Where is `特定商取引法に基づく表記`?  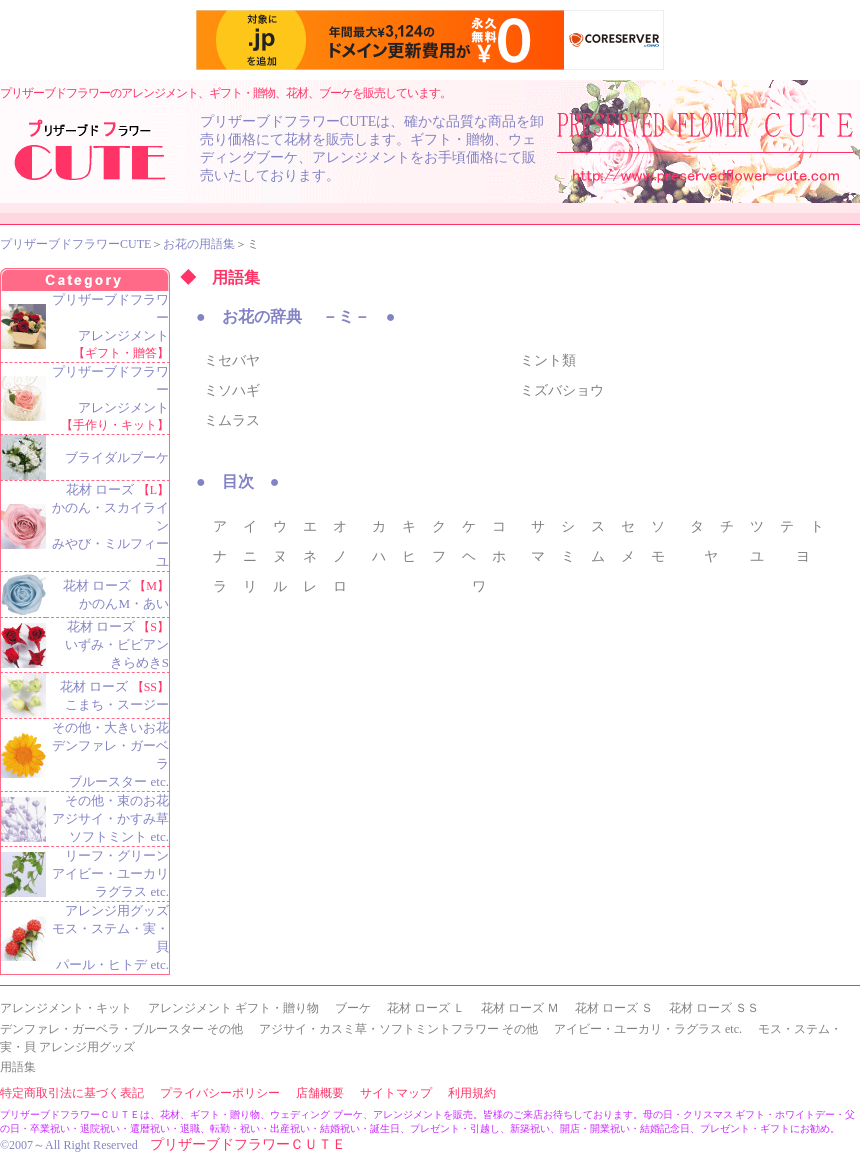
特定商取引法に基づく表記 is located at coordinates (72, 1093).